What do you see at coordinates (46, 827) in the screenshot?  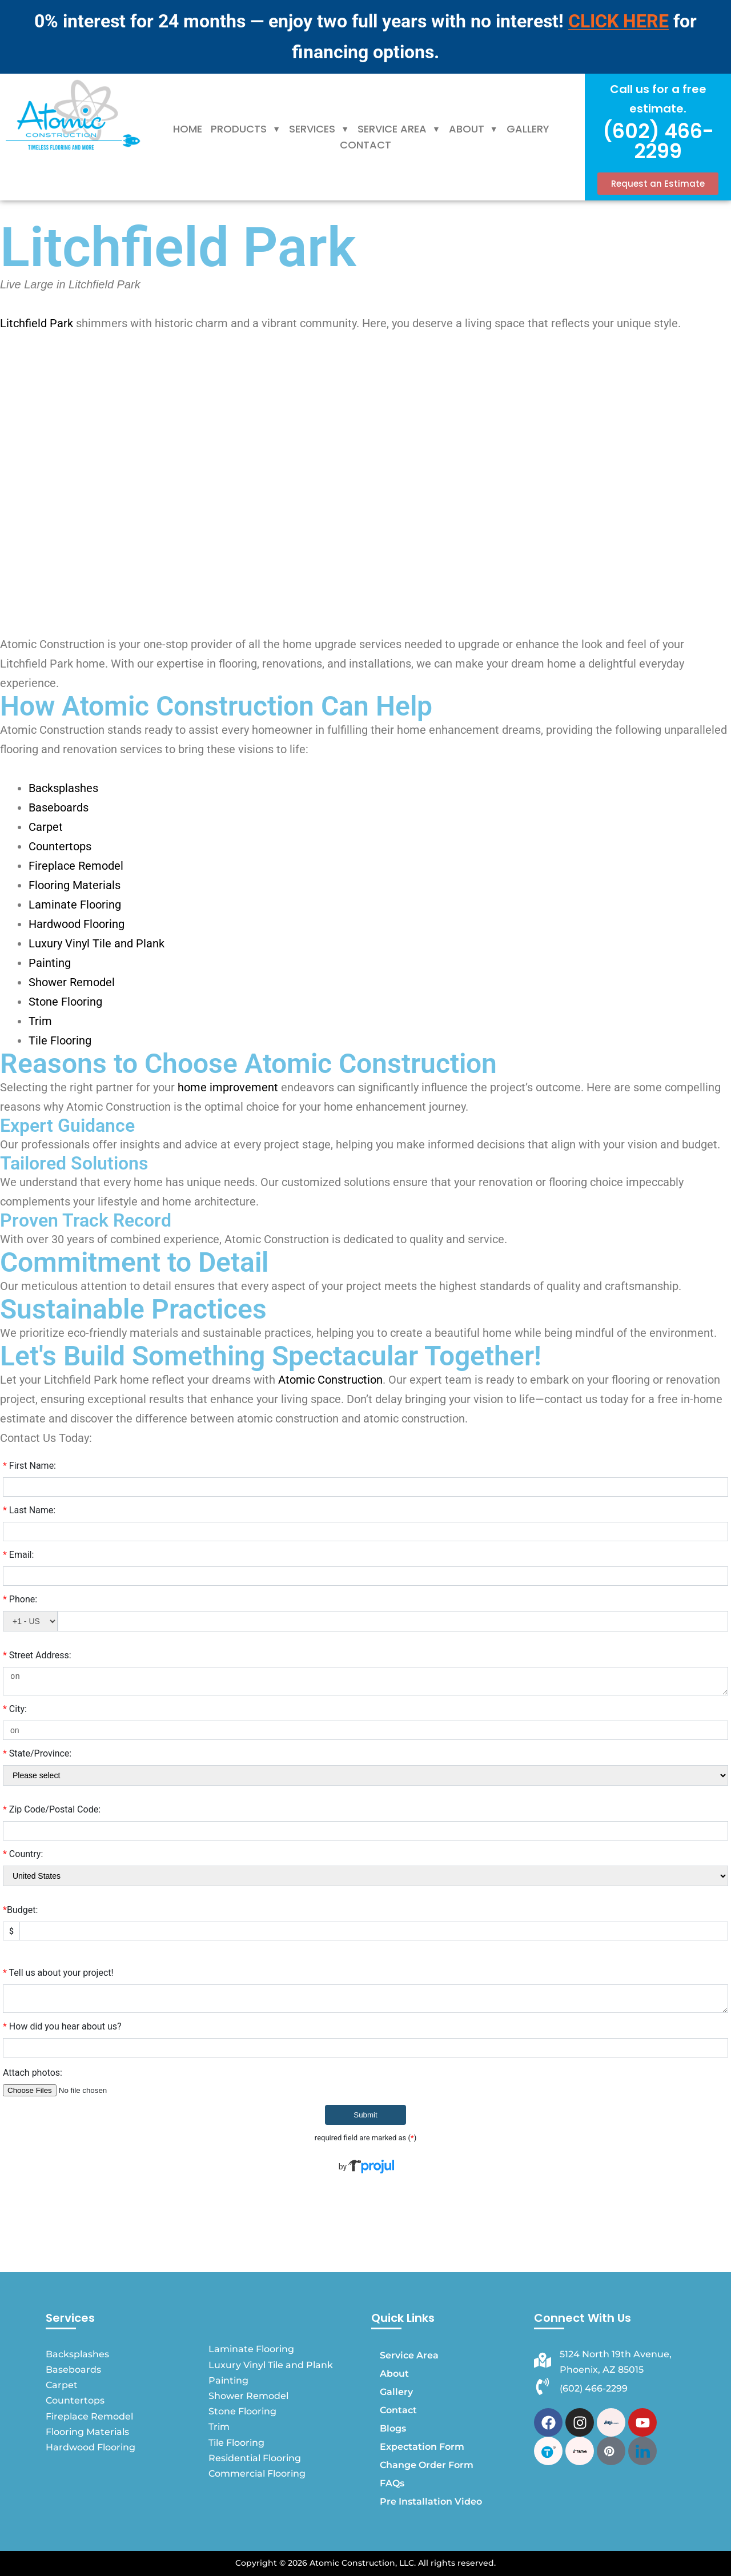 I see `Carpet` at bounding box center [46, 827].